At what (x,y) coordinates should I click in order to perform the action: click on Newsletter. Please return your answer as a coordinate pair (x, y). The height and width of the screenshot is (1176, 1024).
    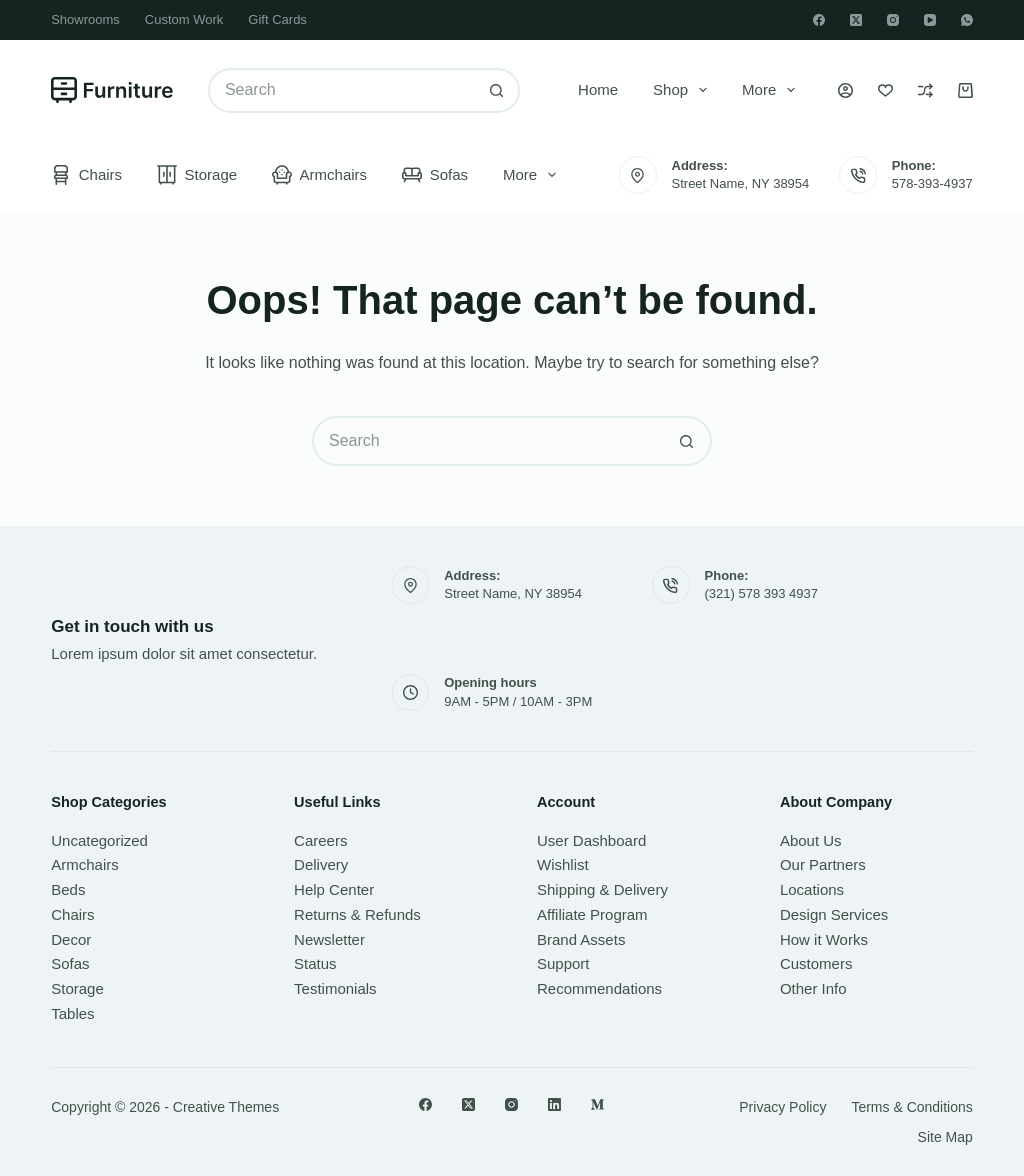
    Looking at the image, I should click on (329, 939).